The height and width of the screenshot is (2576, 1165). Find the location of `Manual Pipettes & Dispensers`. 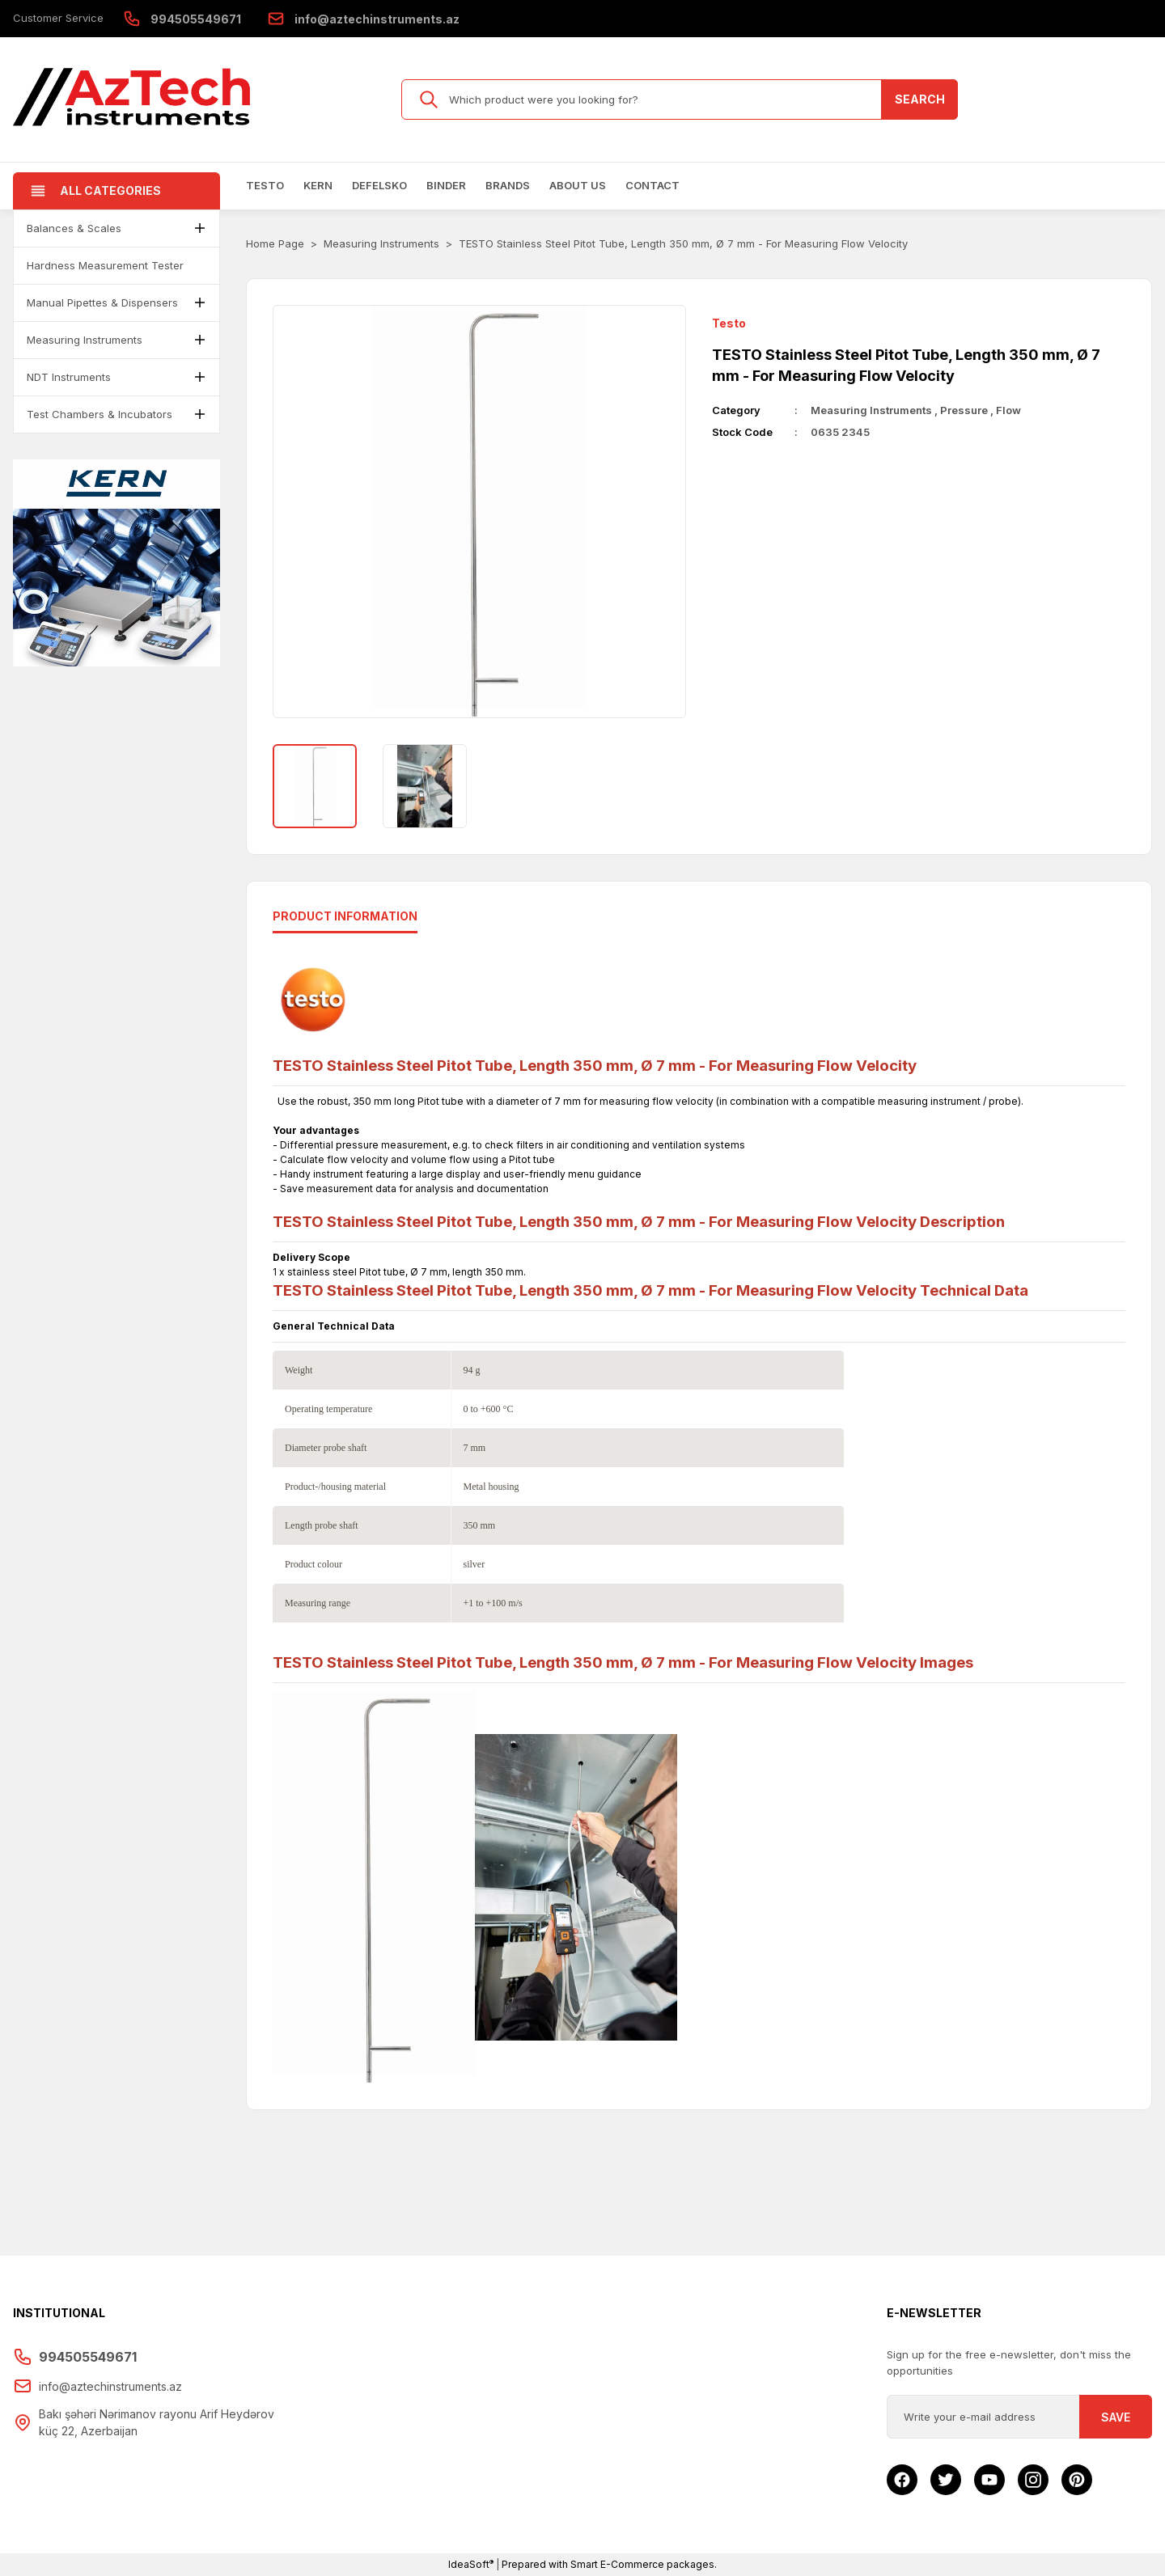

Manual Pipettes & Dispensers is located at coordinates (102, 302).